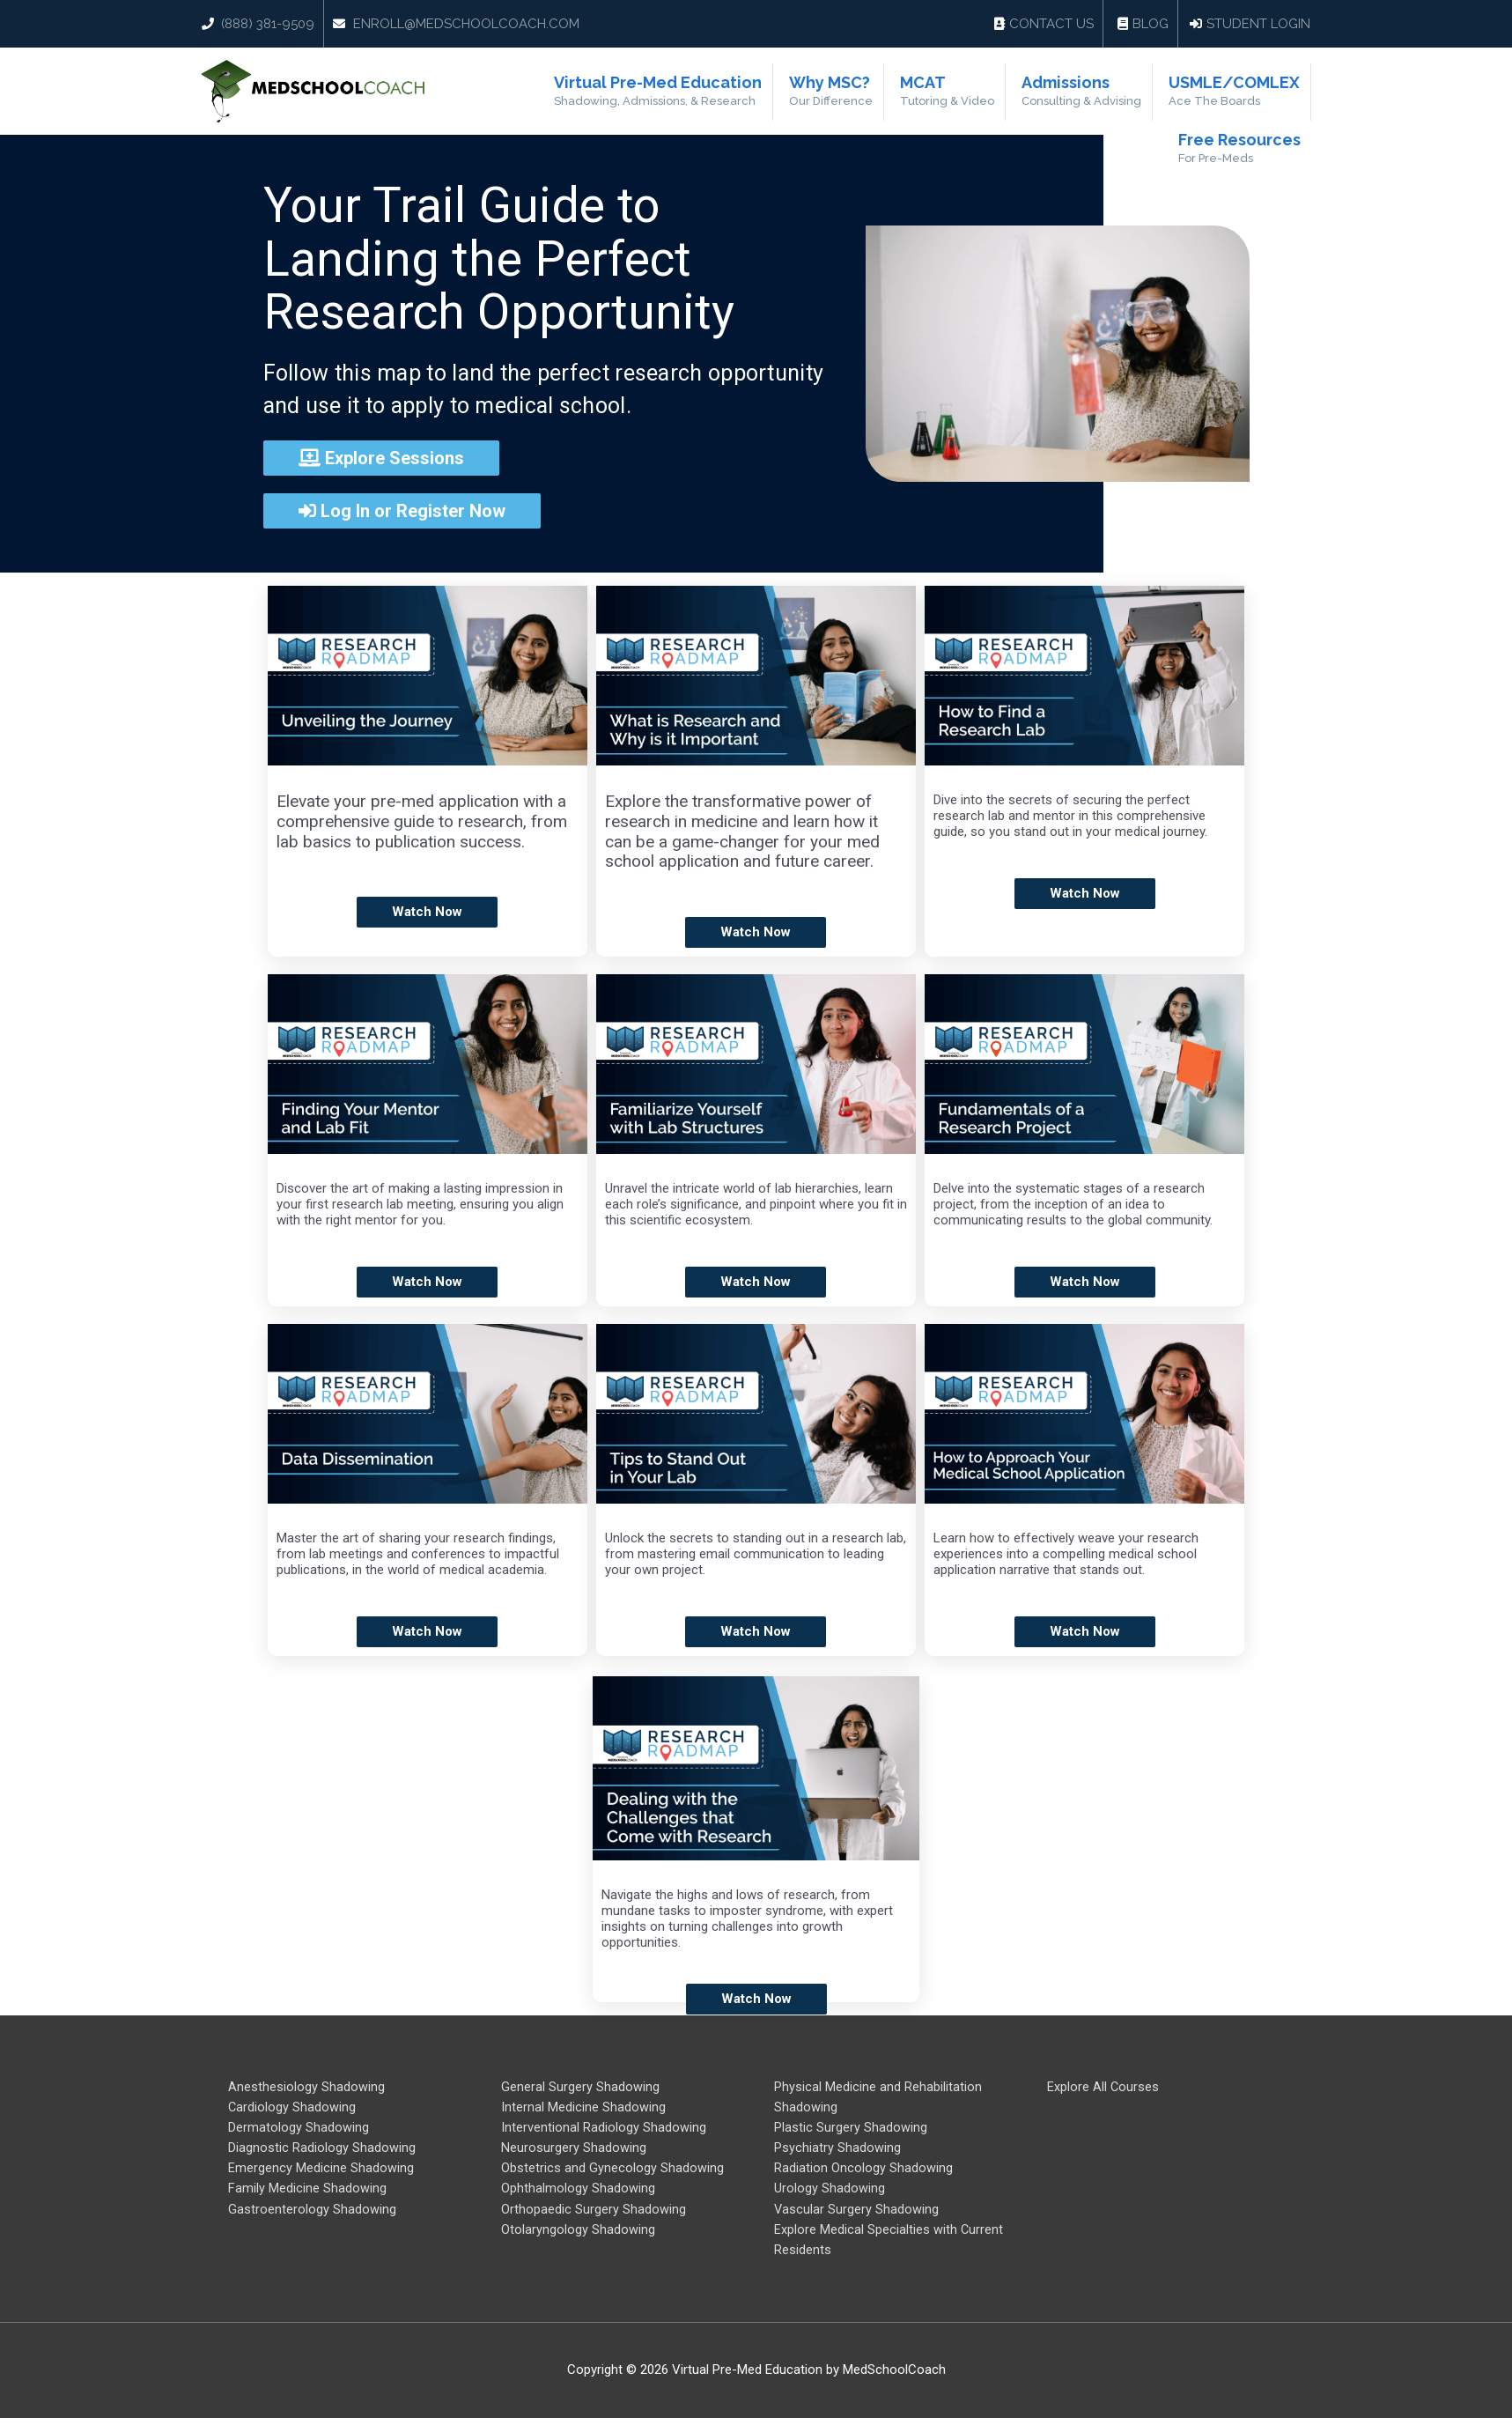  What do you see at coordinates (322, 2151) in the screenshot?
I see `Diagnostic Radiology Shadowing` at bounding box center [322, 2151].